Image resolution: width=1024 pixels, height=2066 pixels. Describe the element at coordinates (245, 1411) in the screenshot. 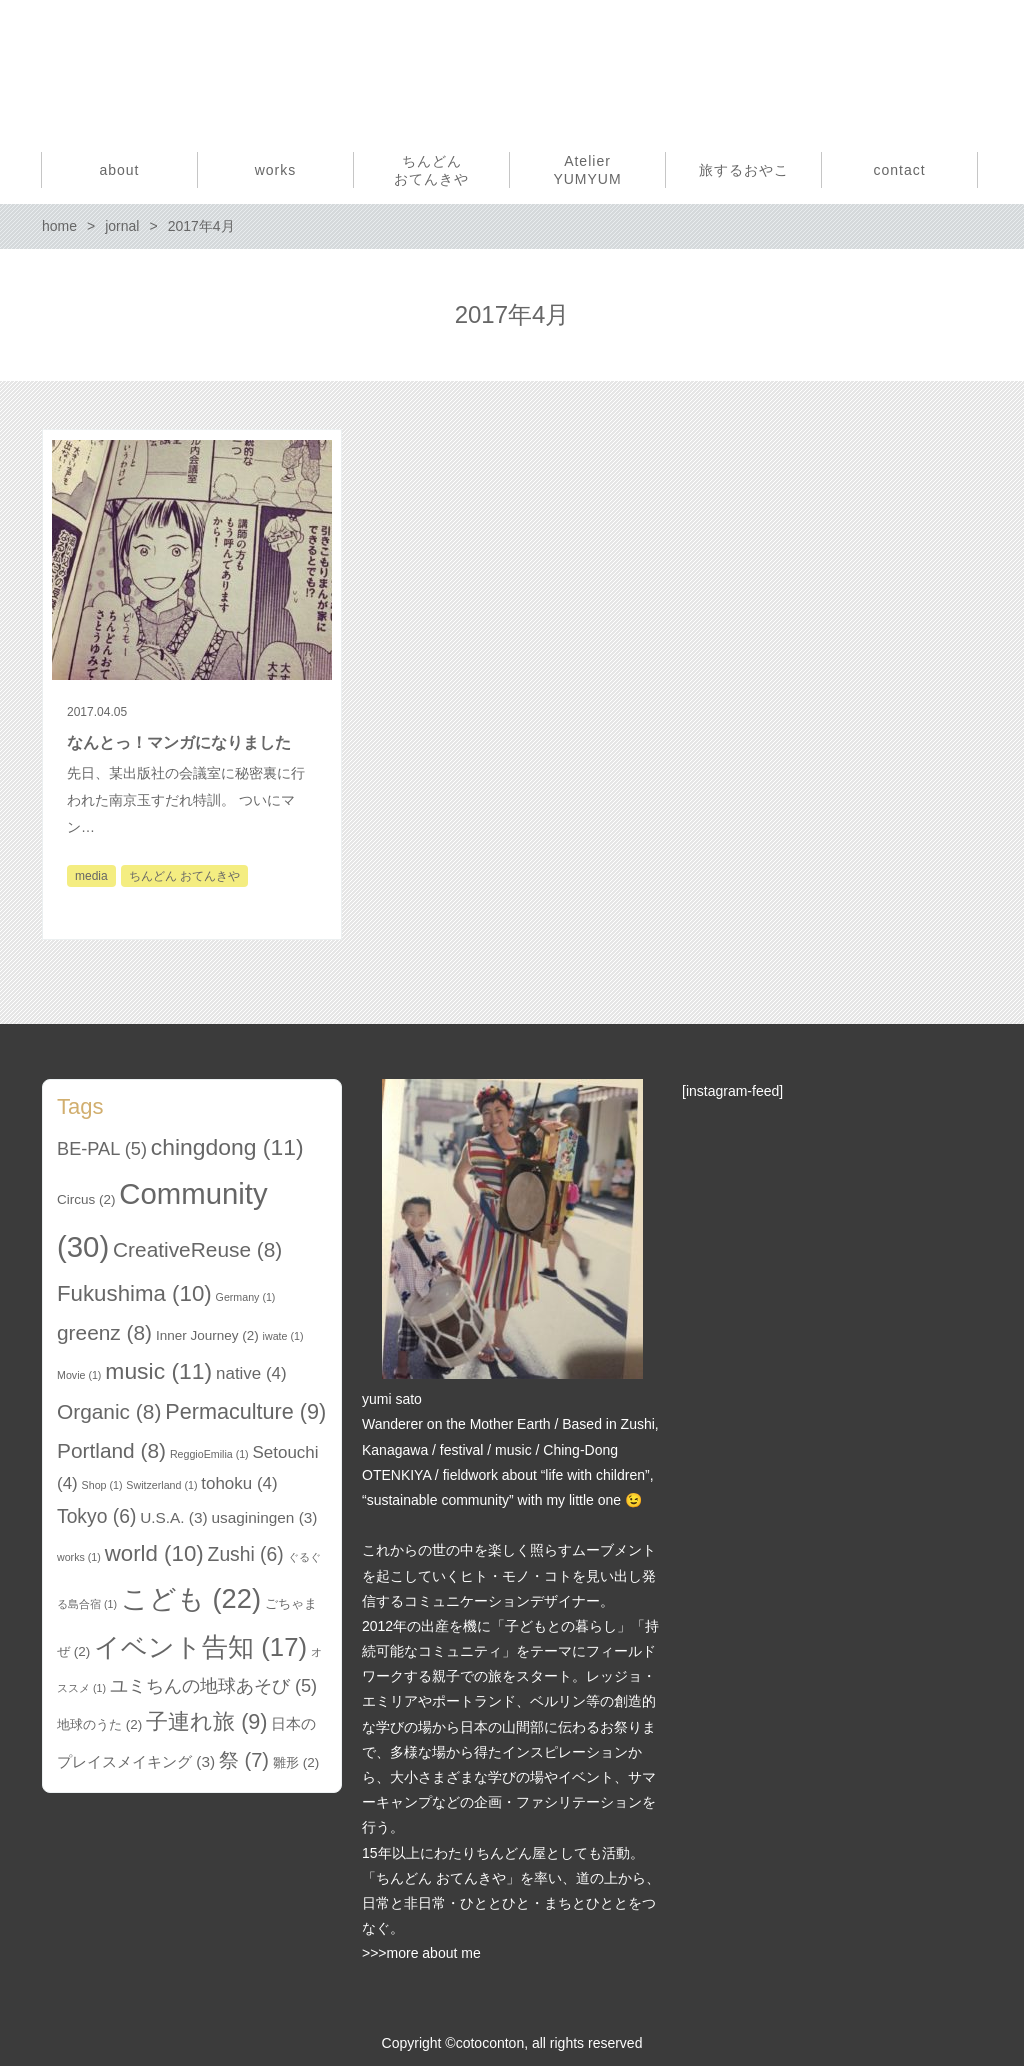

I see `Permaculture [Permaculture (9個の項目)]` at that location.